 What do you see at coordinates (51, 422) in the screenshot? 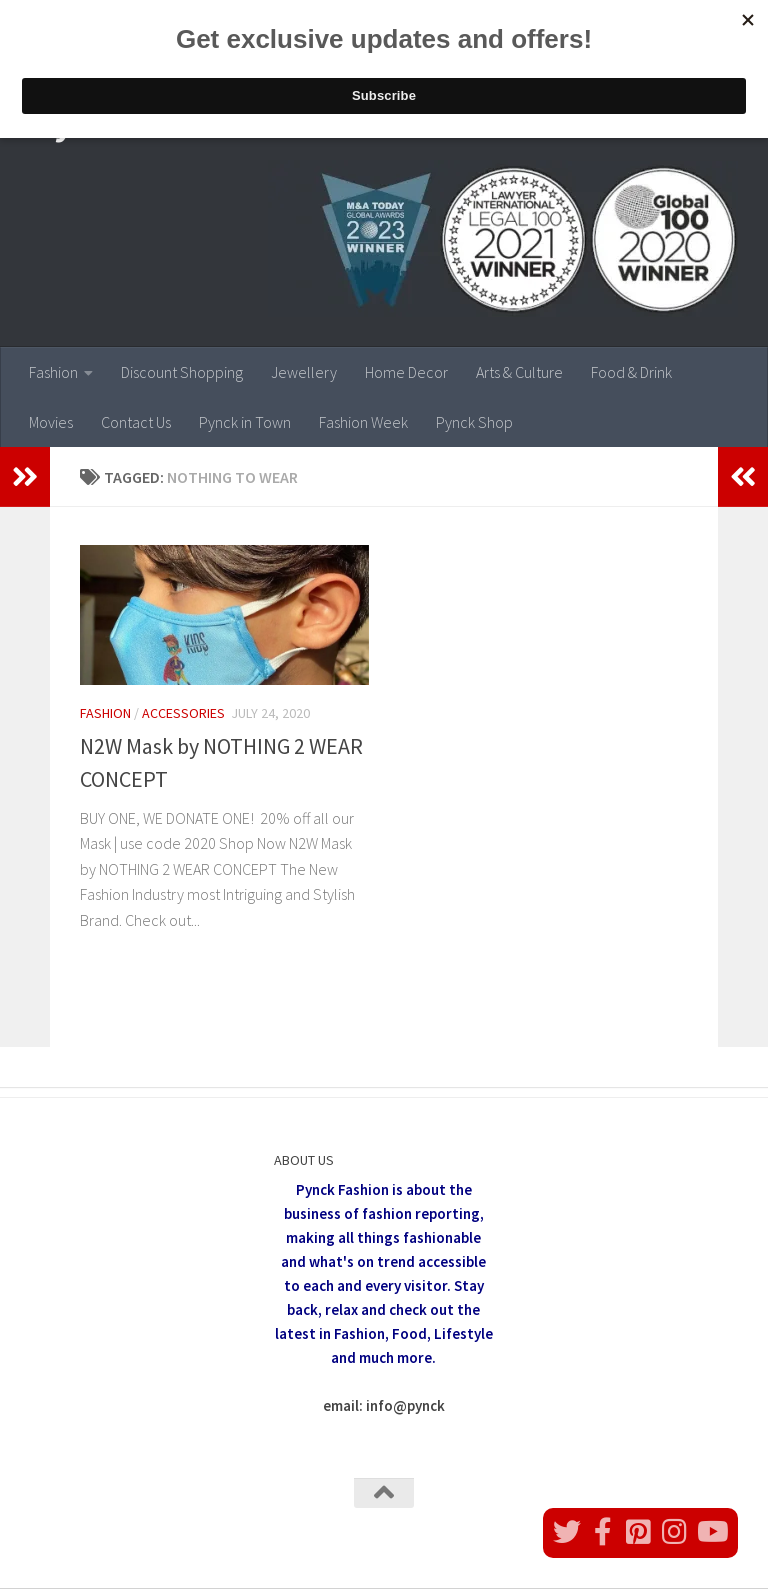
I see `Movies` at bounding box center [51, 422].